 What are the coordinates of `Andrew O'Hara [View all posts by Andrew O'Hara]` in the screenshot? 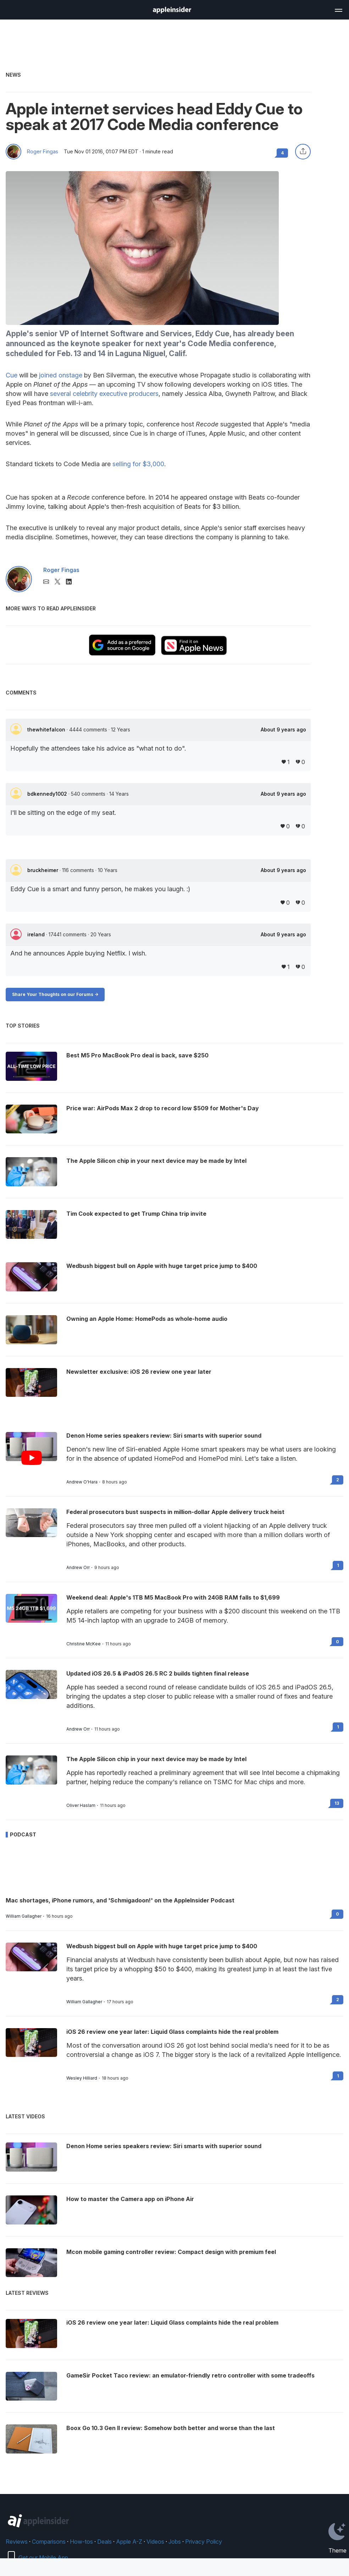 It's located at (82, 1482).